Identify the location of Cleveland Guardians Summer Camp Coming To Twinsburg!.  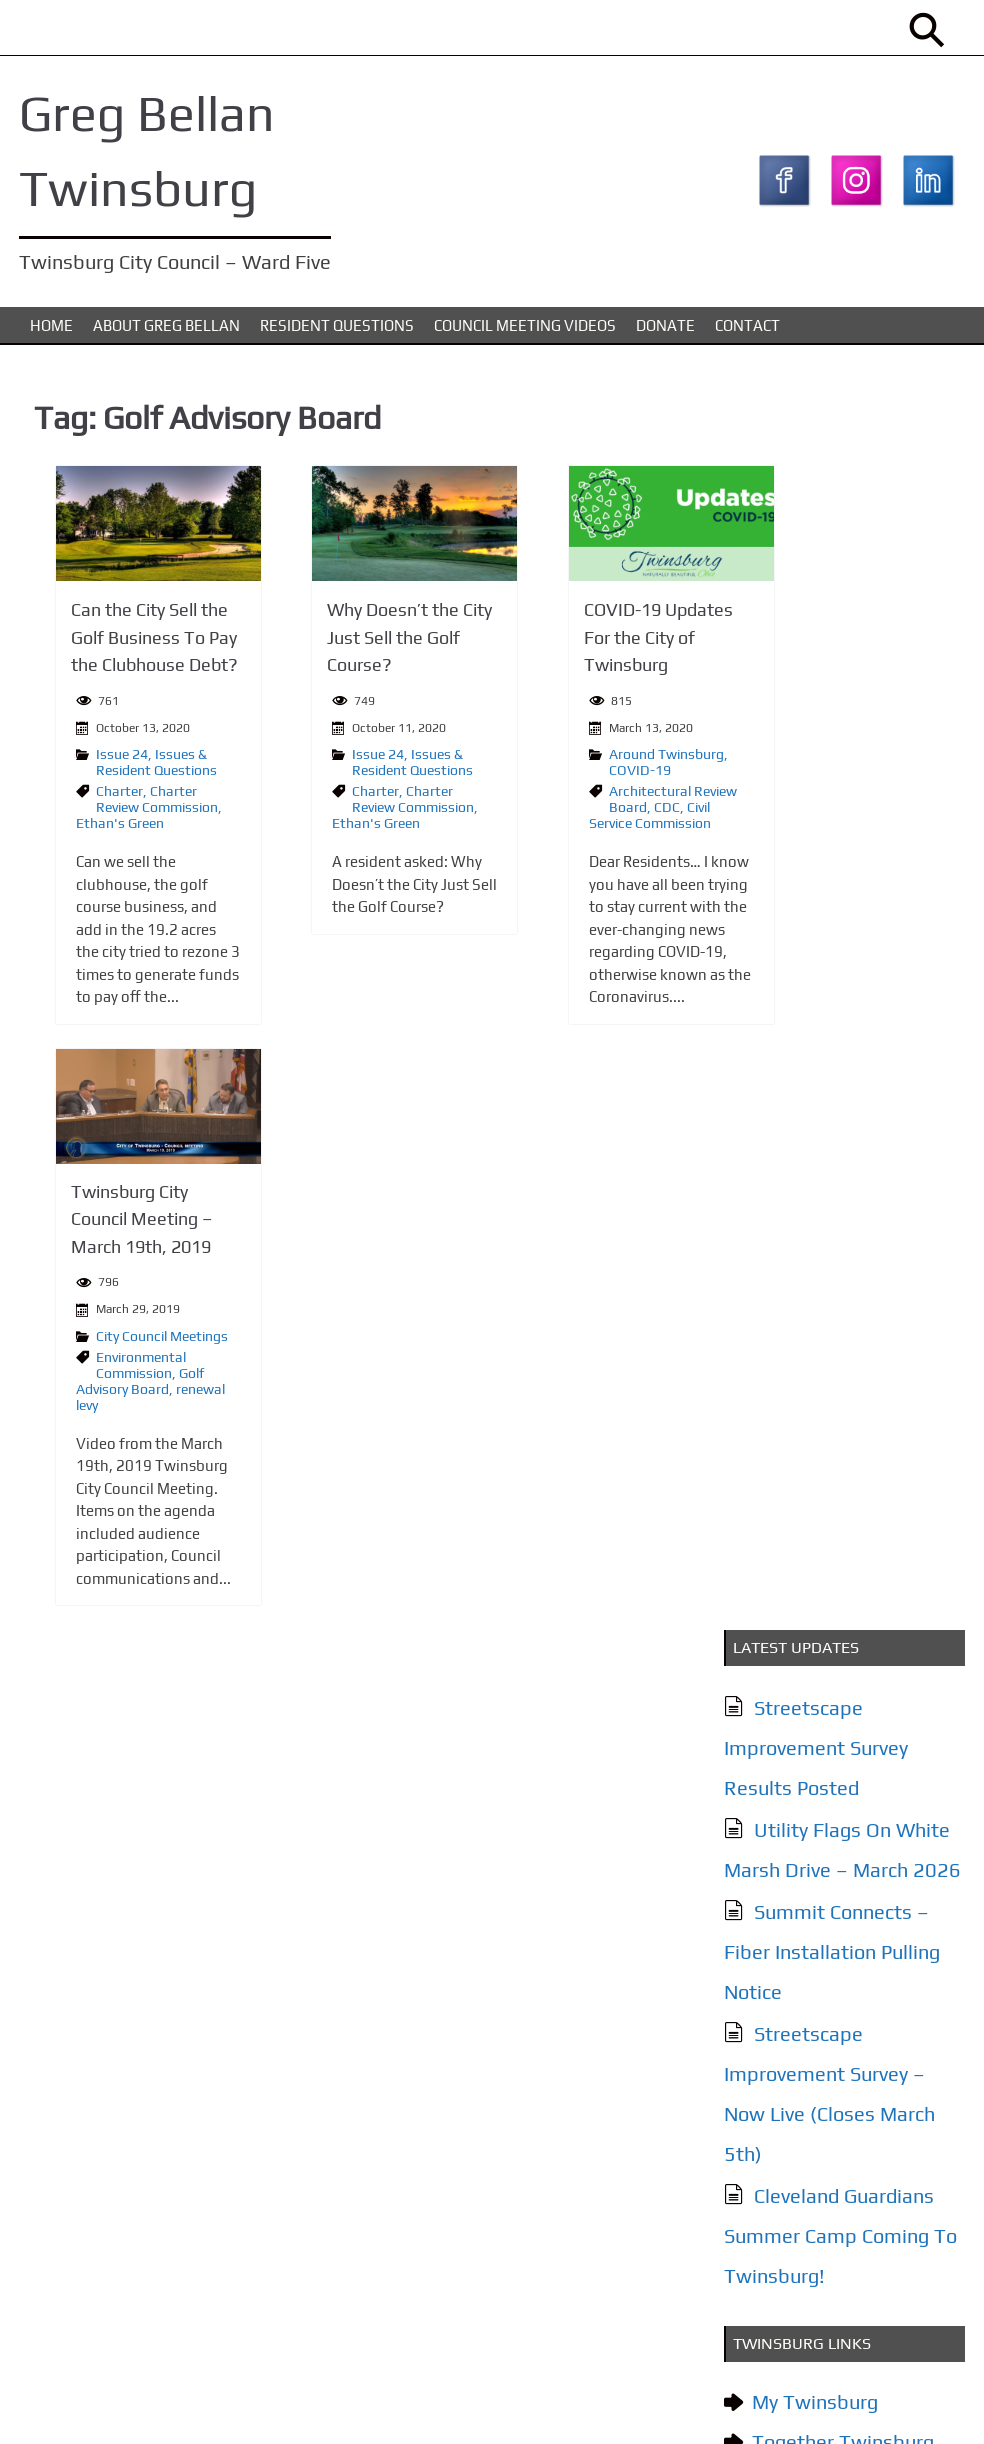
(837, 983).